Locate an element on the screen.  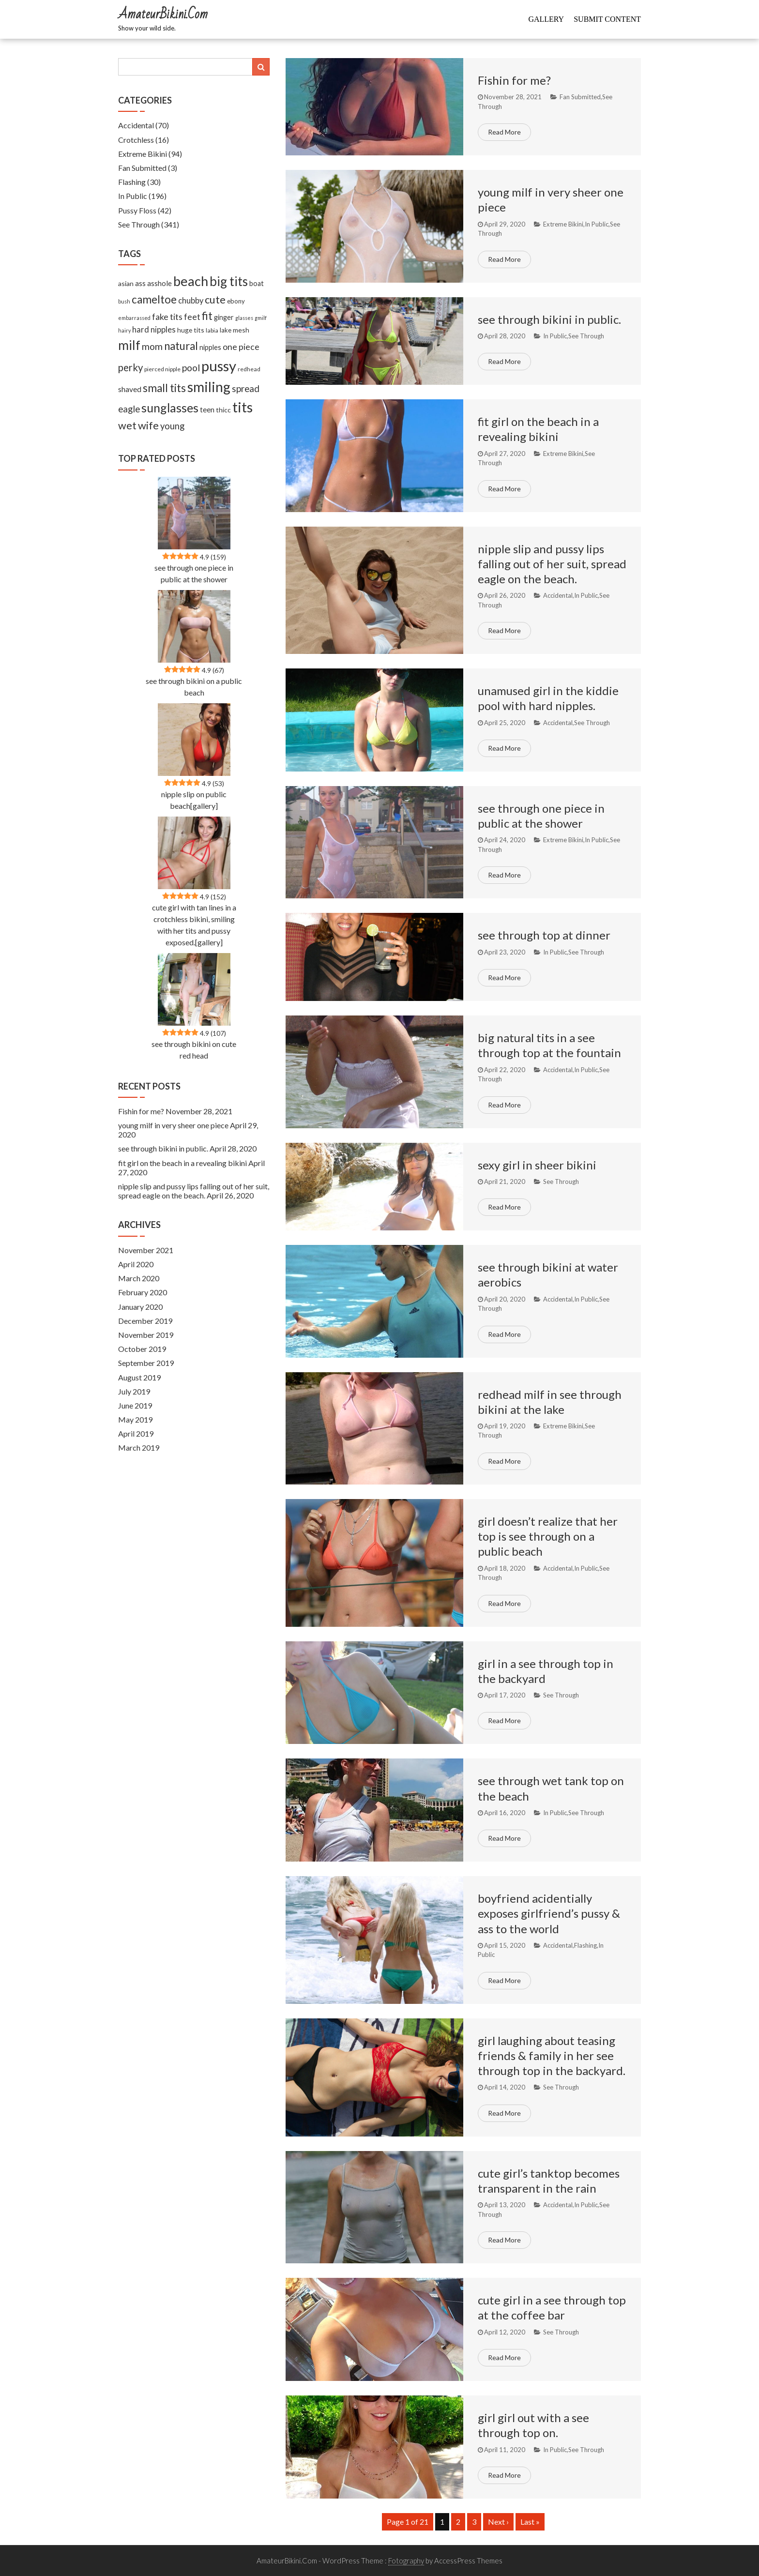
Gallery is located at coordinates (546, 19).